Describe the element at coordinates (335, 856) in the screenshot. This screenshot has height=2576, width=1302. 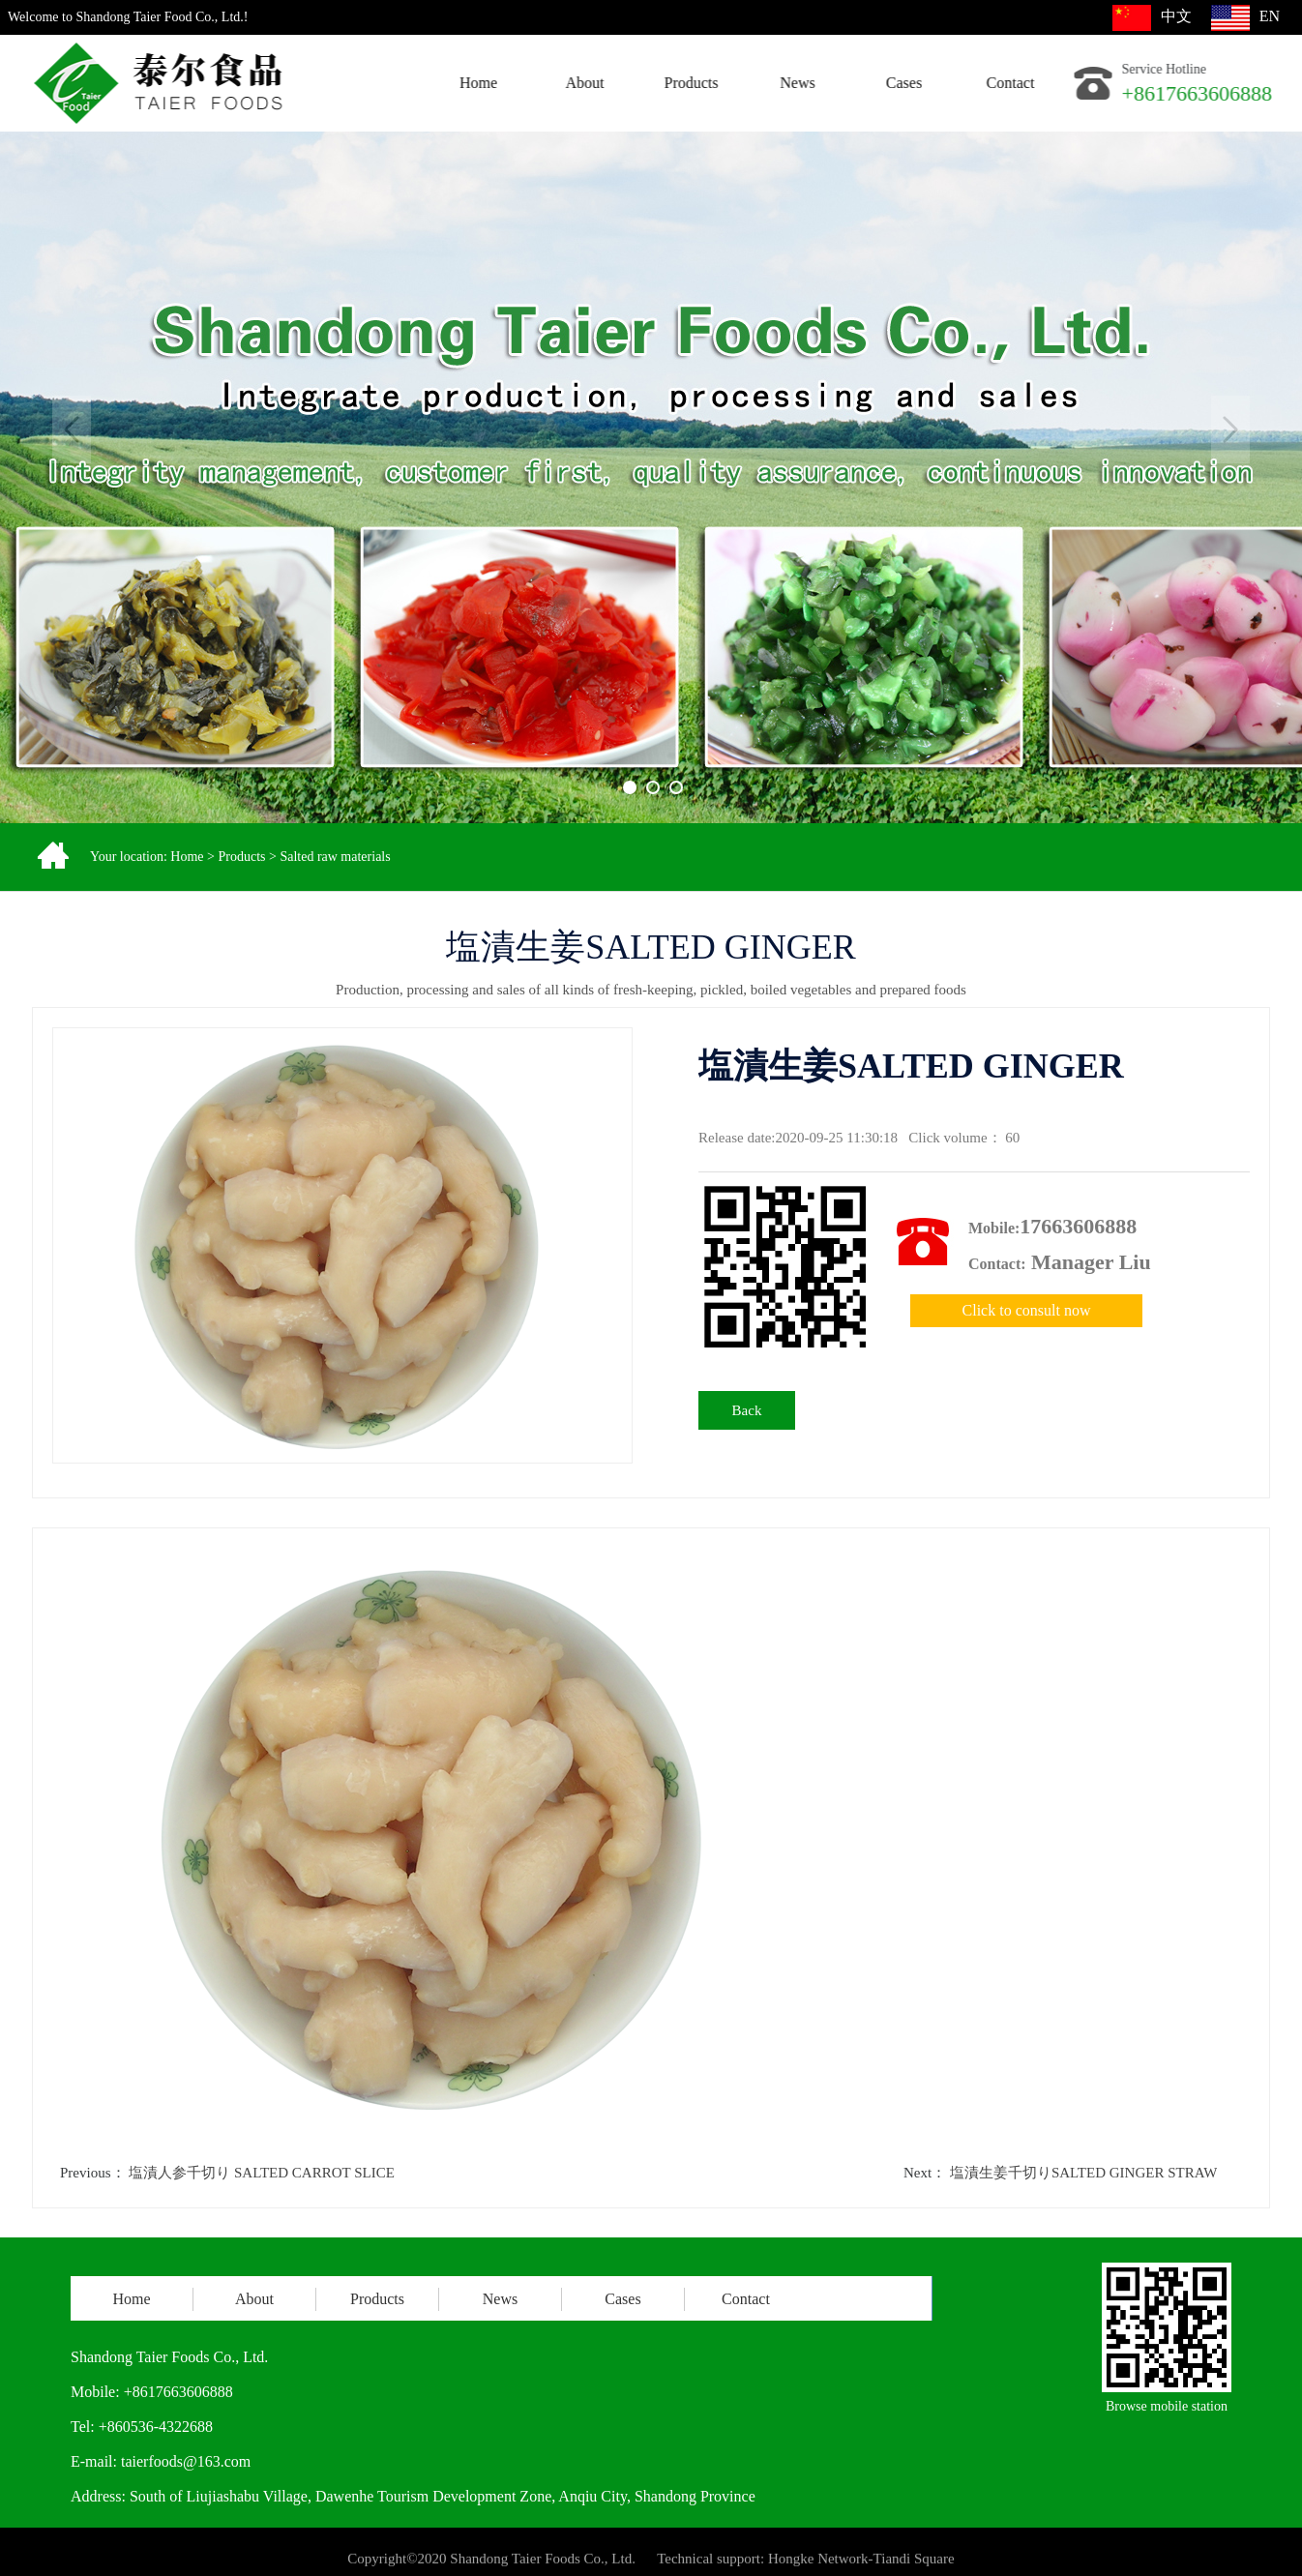
I see `Salted raw materials` at that location.